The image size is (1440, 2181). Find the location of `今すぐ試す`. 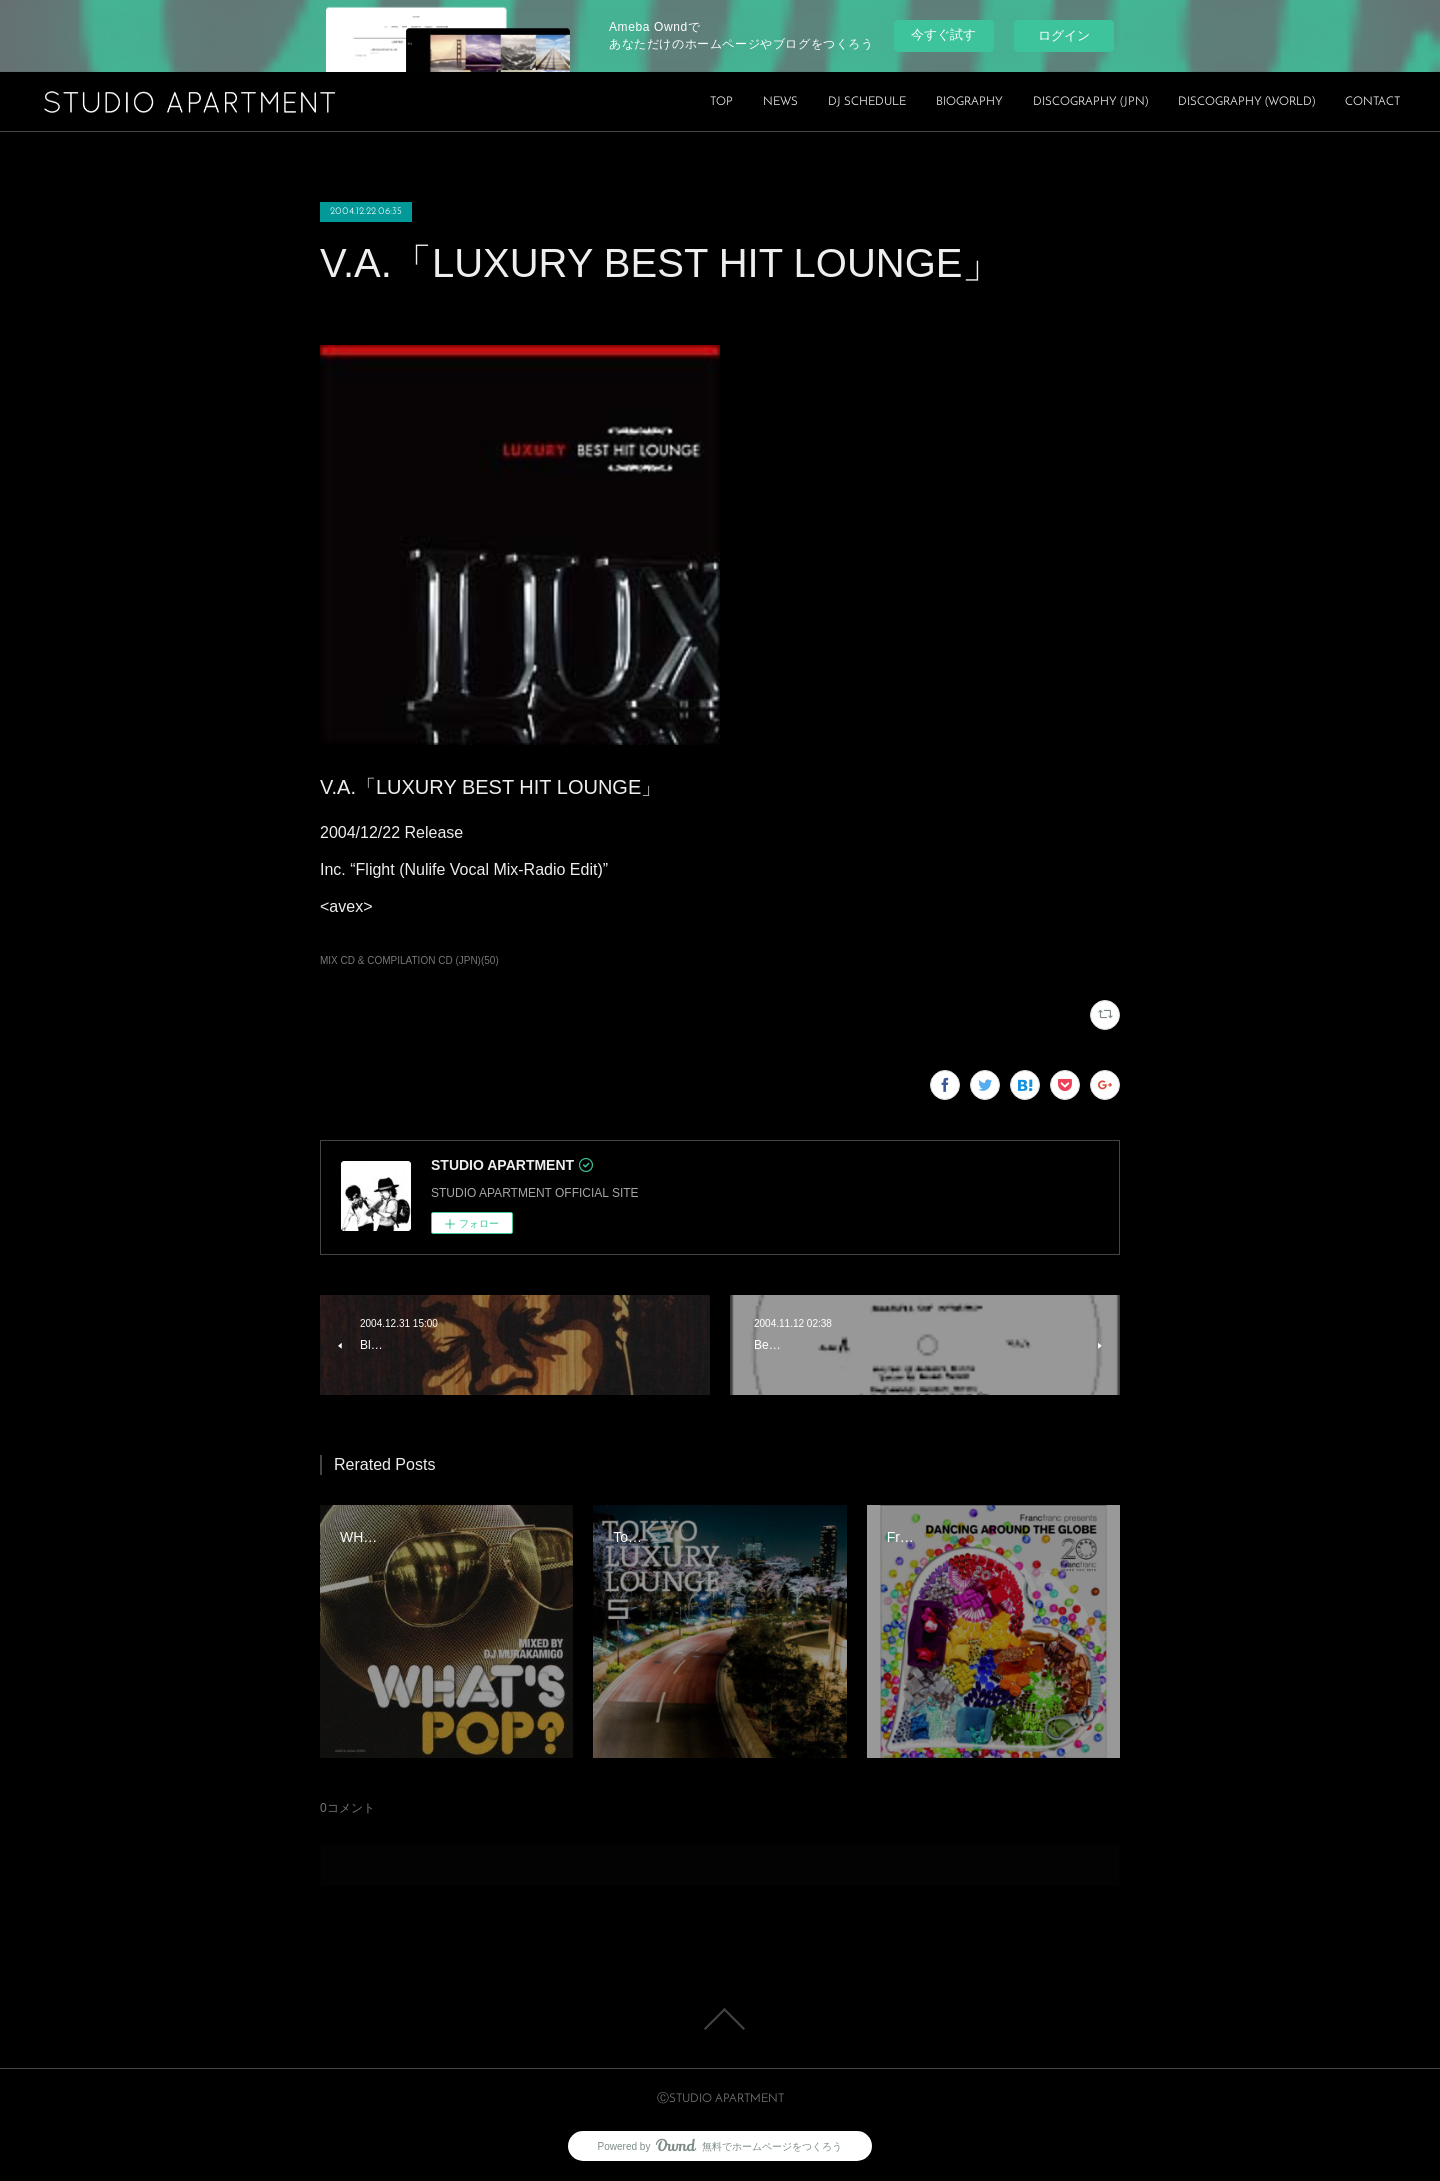

今すぐ試す is located at coordinates (943, 34).